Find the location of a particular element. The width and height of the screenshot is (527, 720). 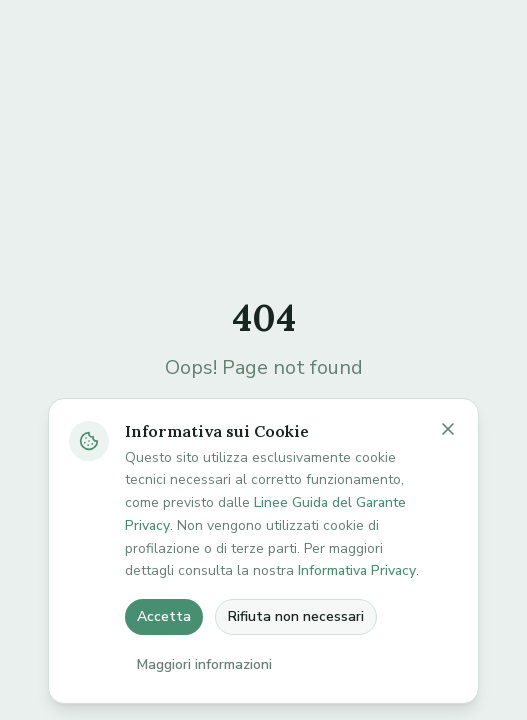

Maggiori informazioni is located at coordinates (204, 664).